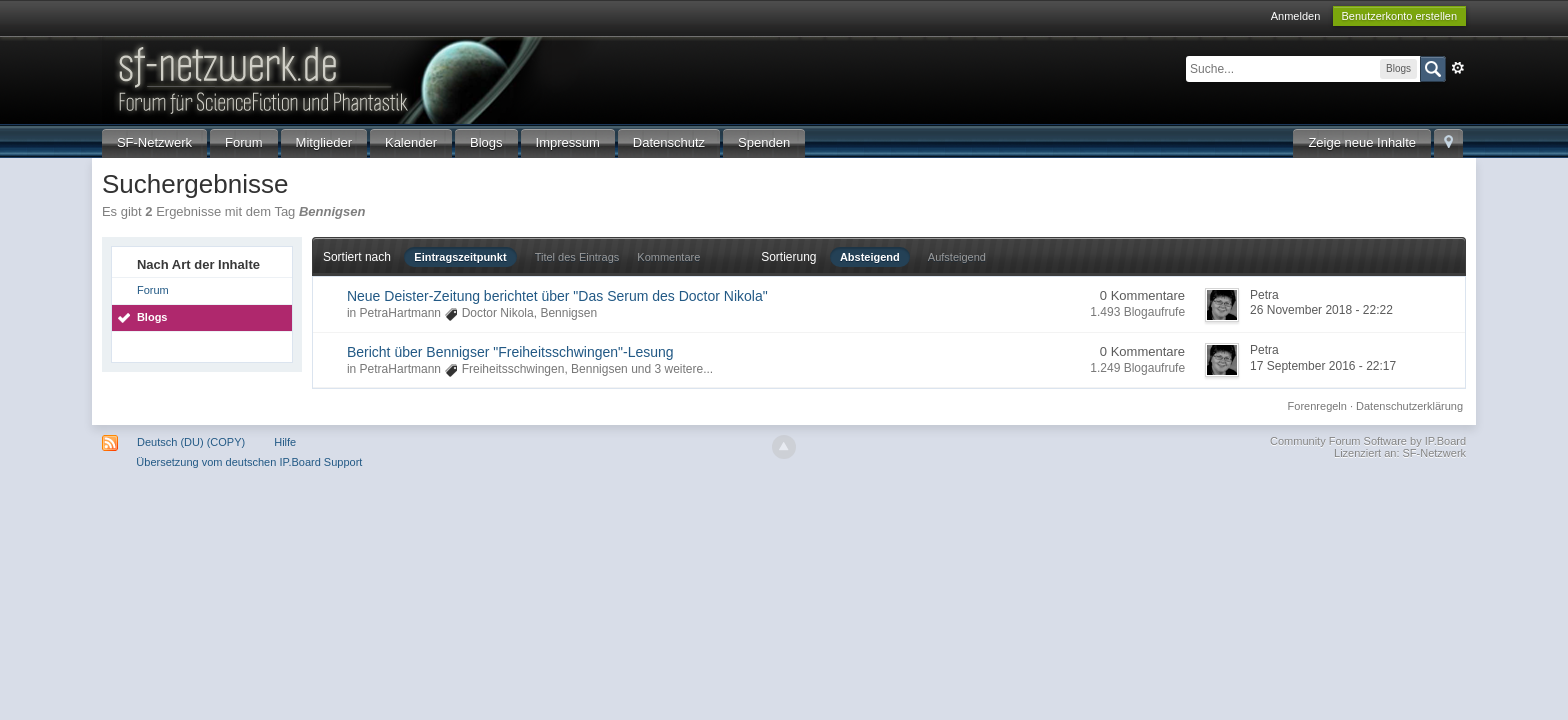 Image resolution: width=1568 pixels, height=720 pixels. I want to click on Erweitert, so click(1458, 68).